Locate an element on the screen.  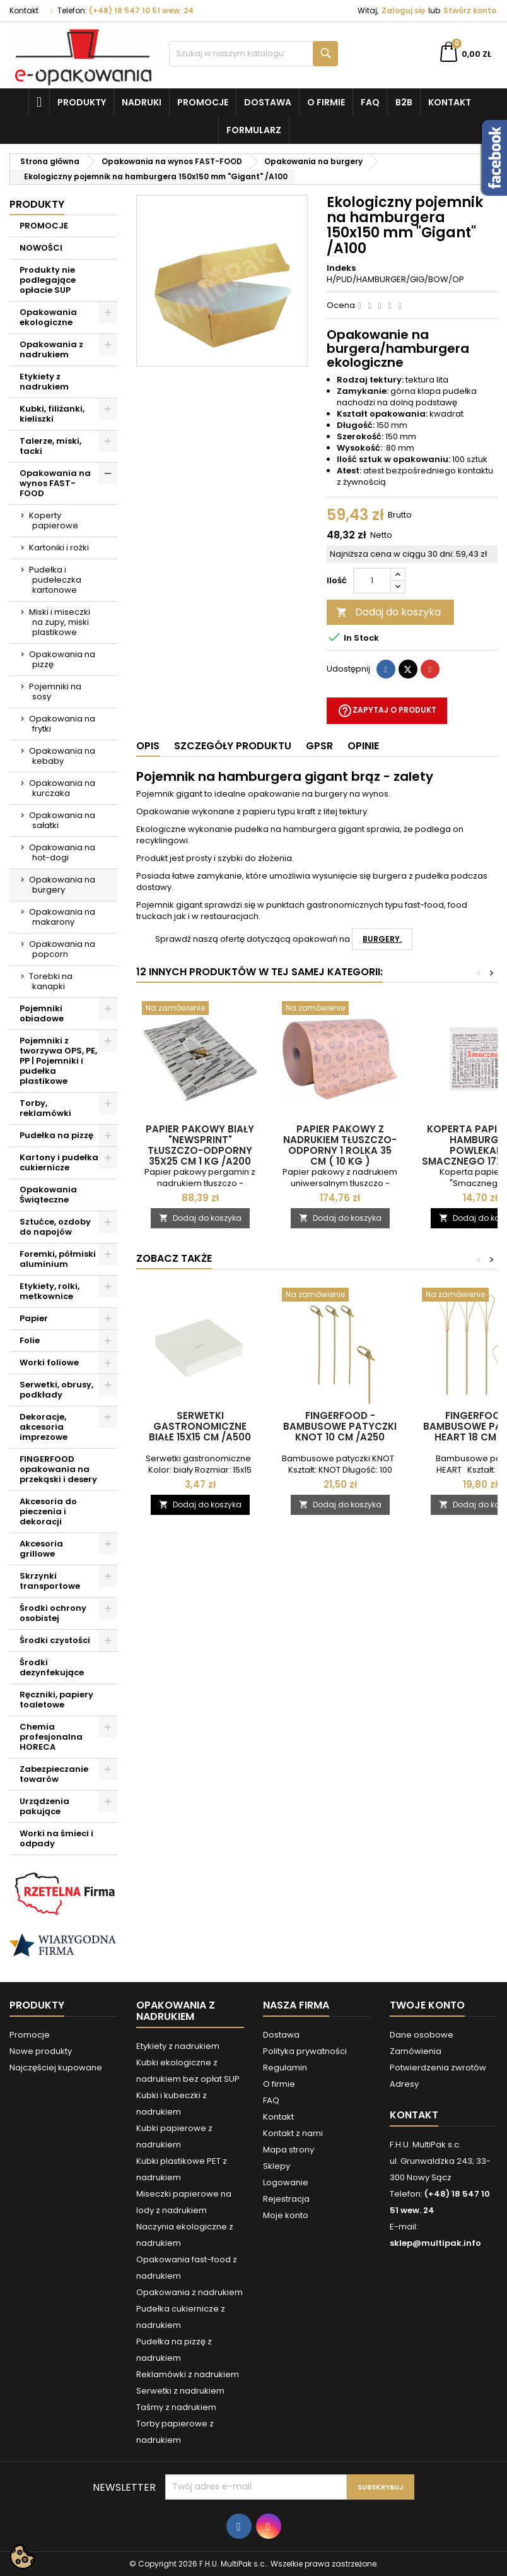
Produkty nie podlegające opłacie SUP is located at coordinates (48, 280).